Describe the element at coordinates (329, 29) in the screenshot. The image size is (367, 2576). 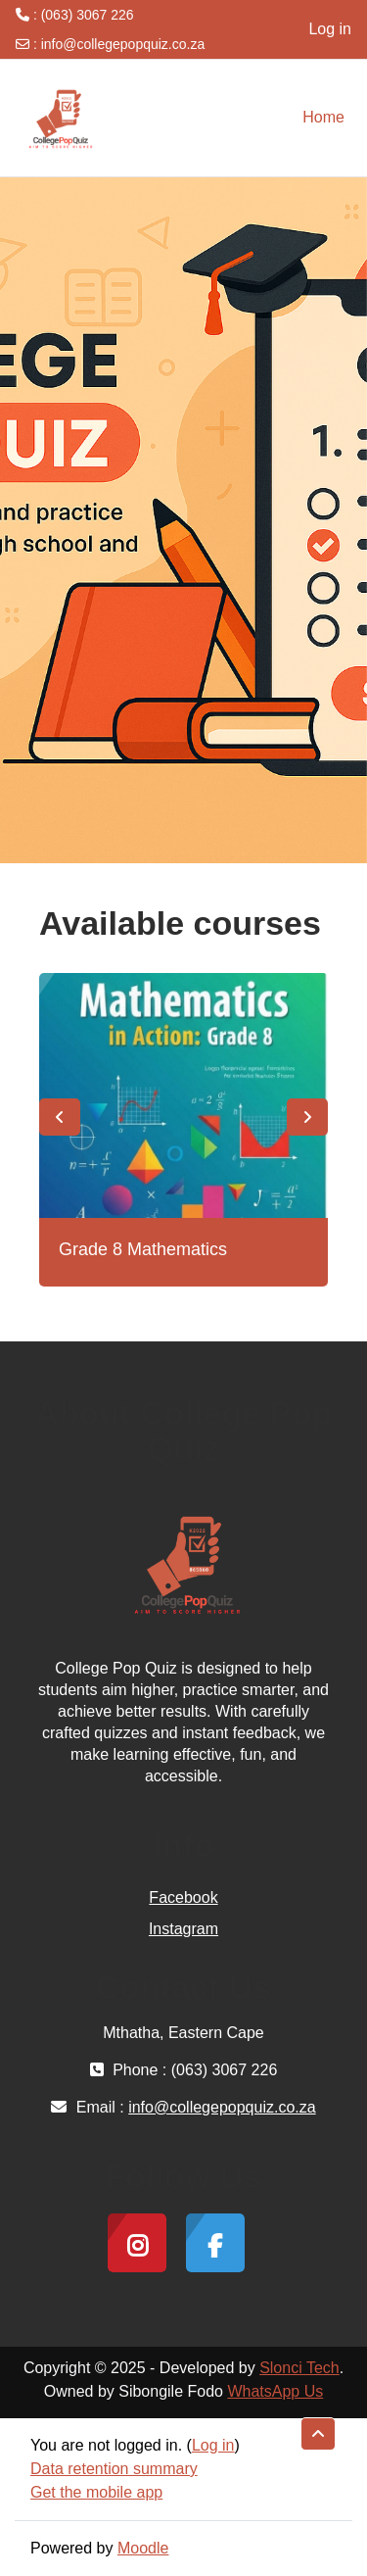
I see `Log in` at that location.